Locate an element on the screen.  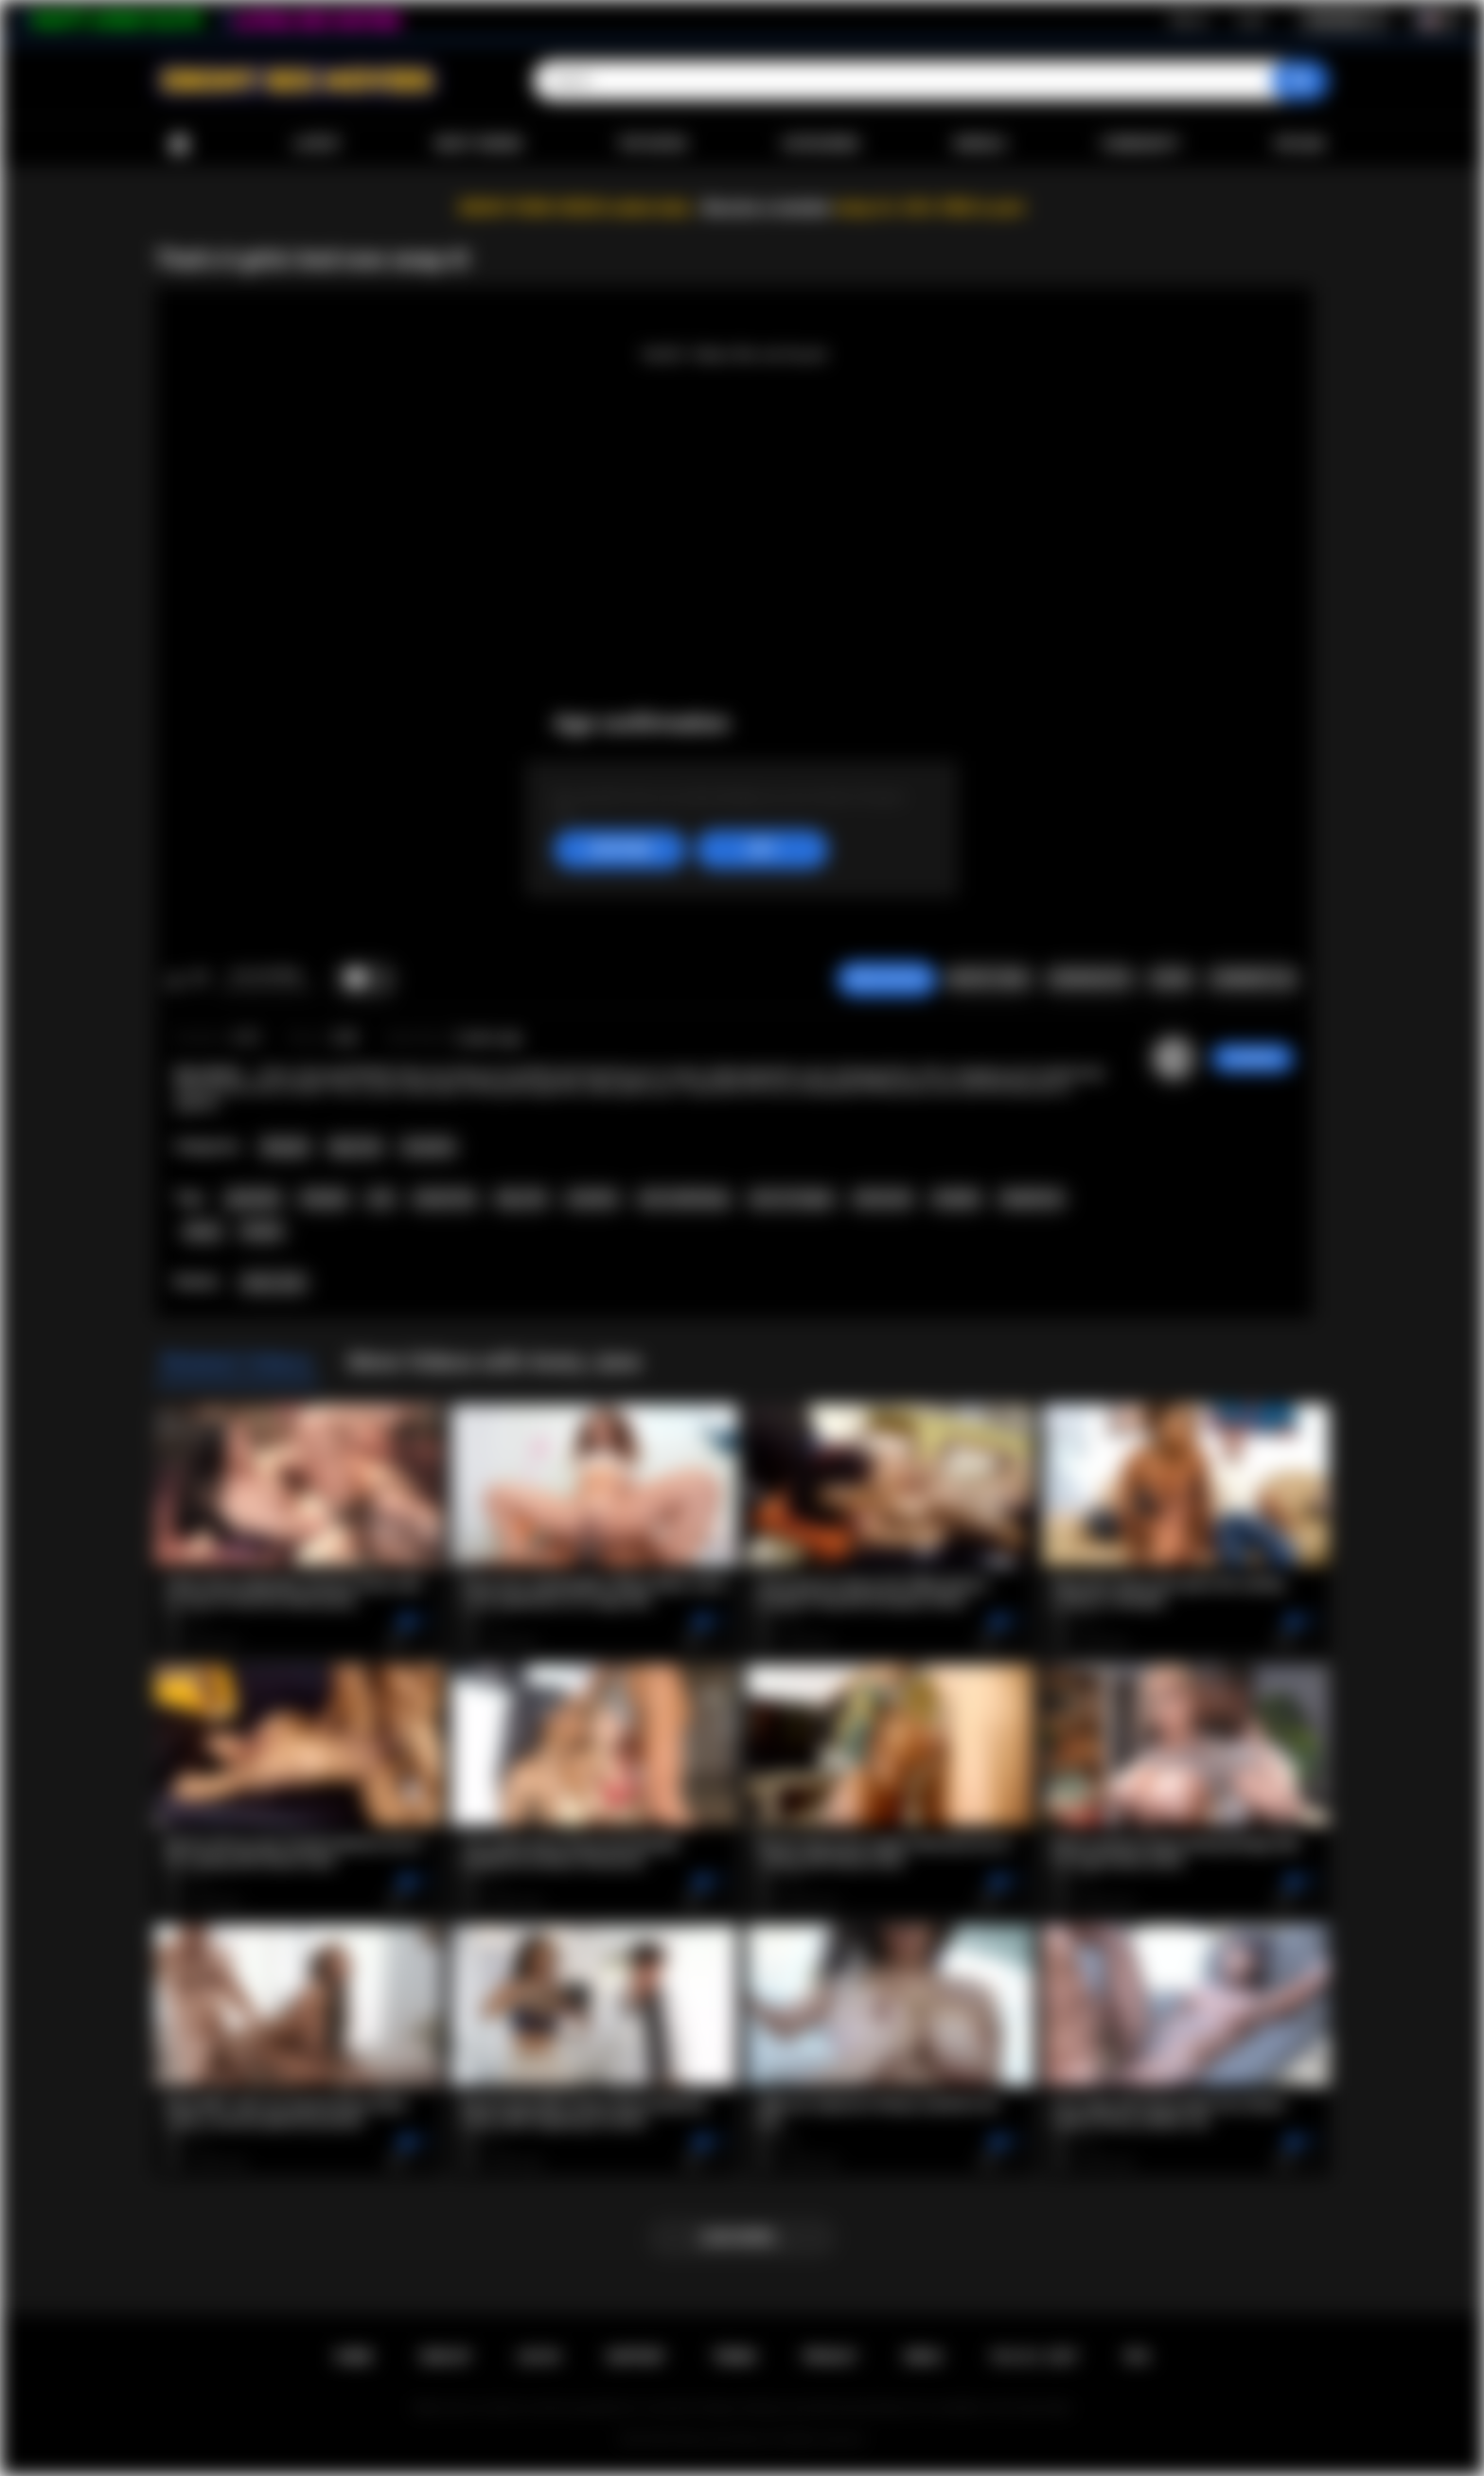
Terms is located at coordinates (734, 2356).